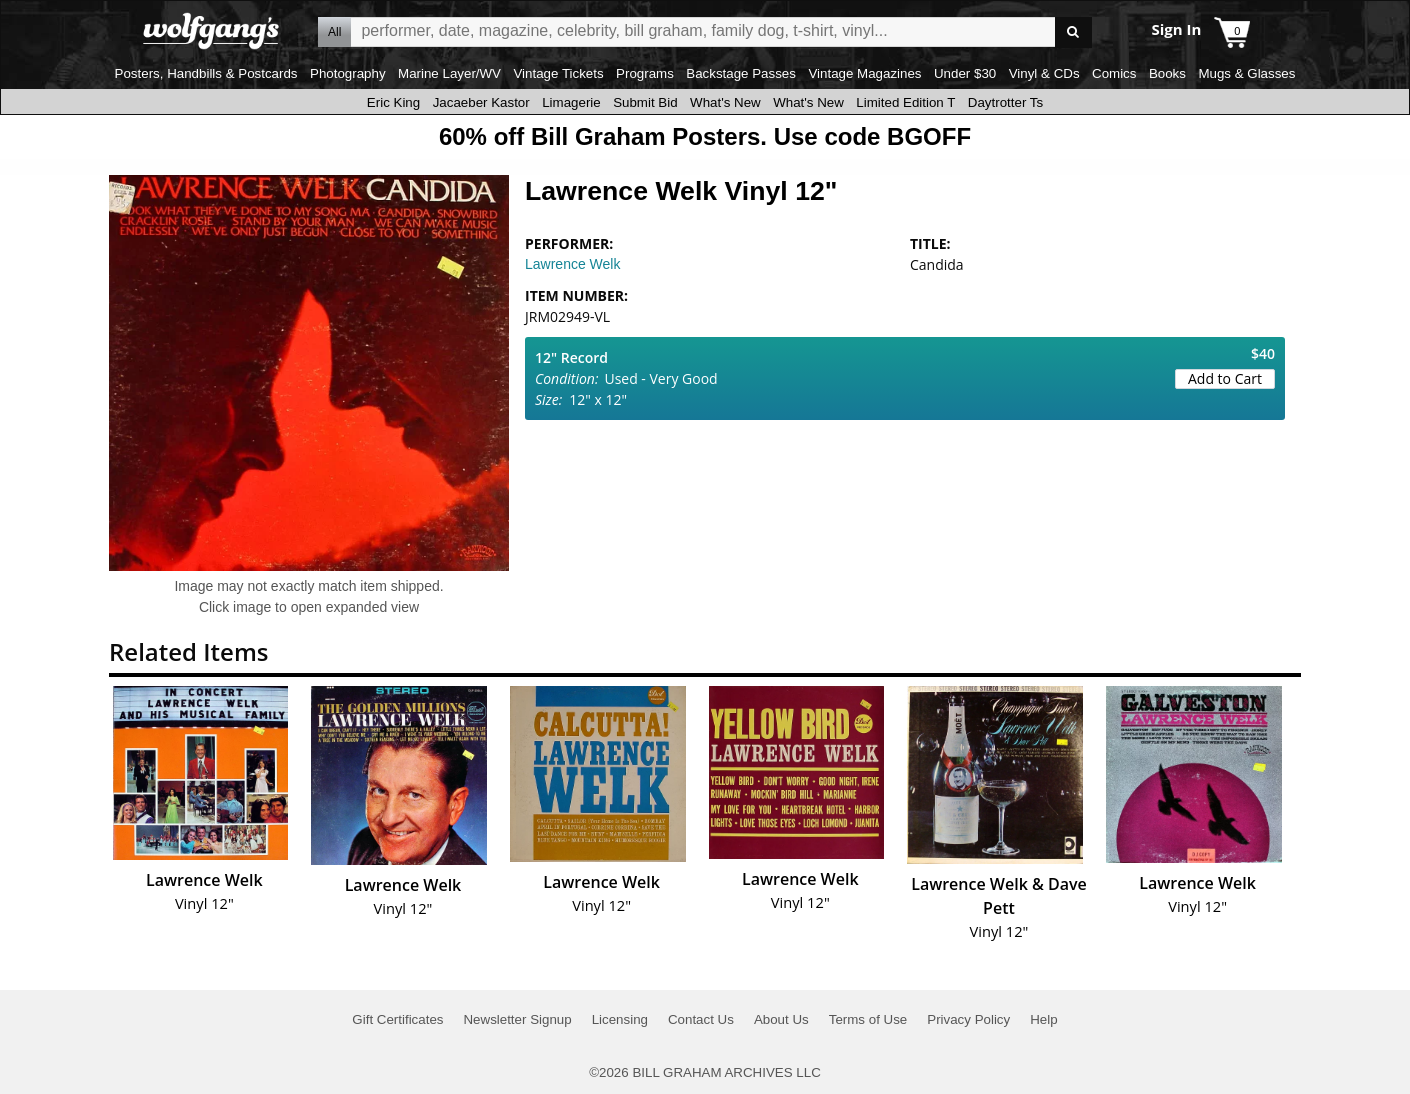 The height and width of the screenshot is (1094, 1410). What do you see at coordinates (393, 102) in the screenshot?
I see `Eric King` at bounding box center [393, 102].